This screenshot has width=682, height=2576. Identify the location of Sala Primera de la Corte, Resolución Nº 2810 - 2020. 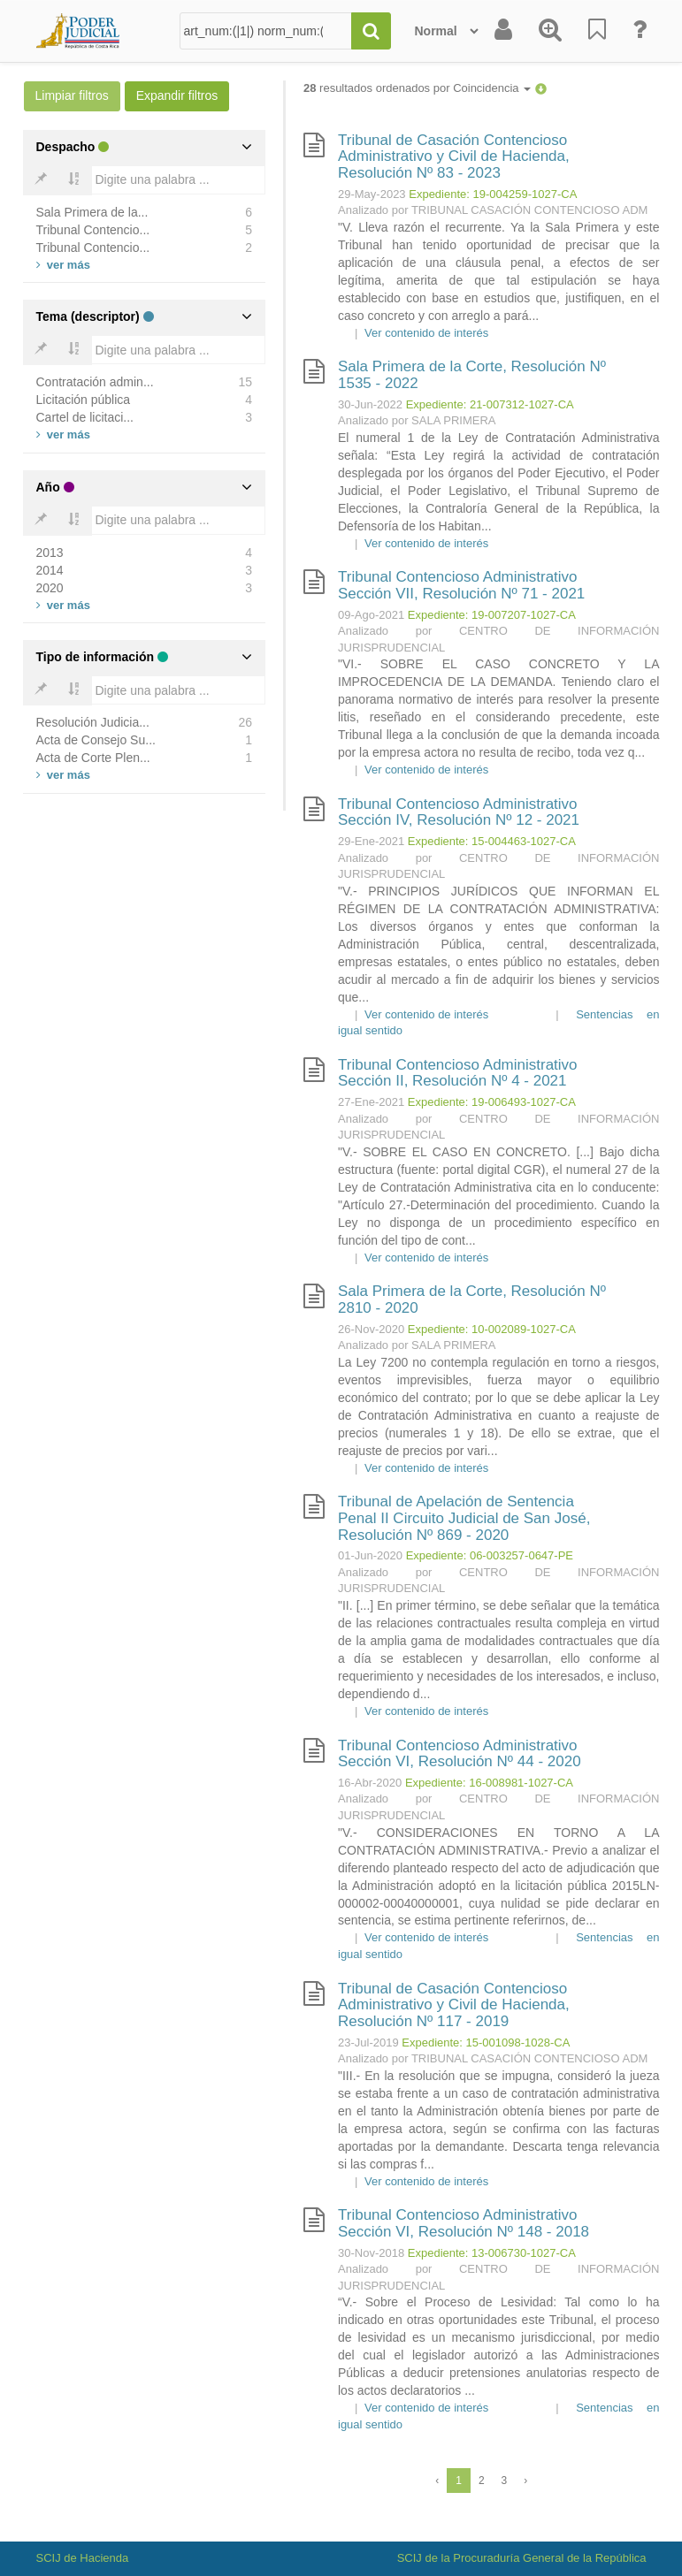
(472, 1299).